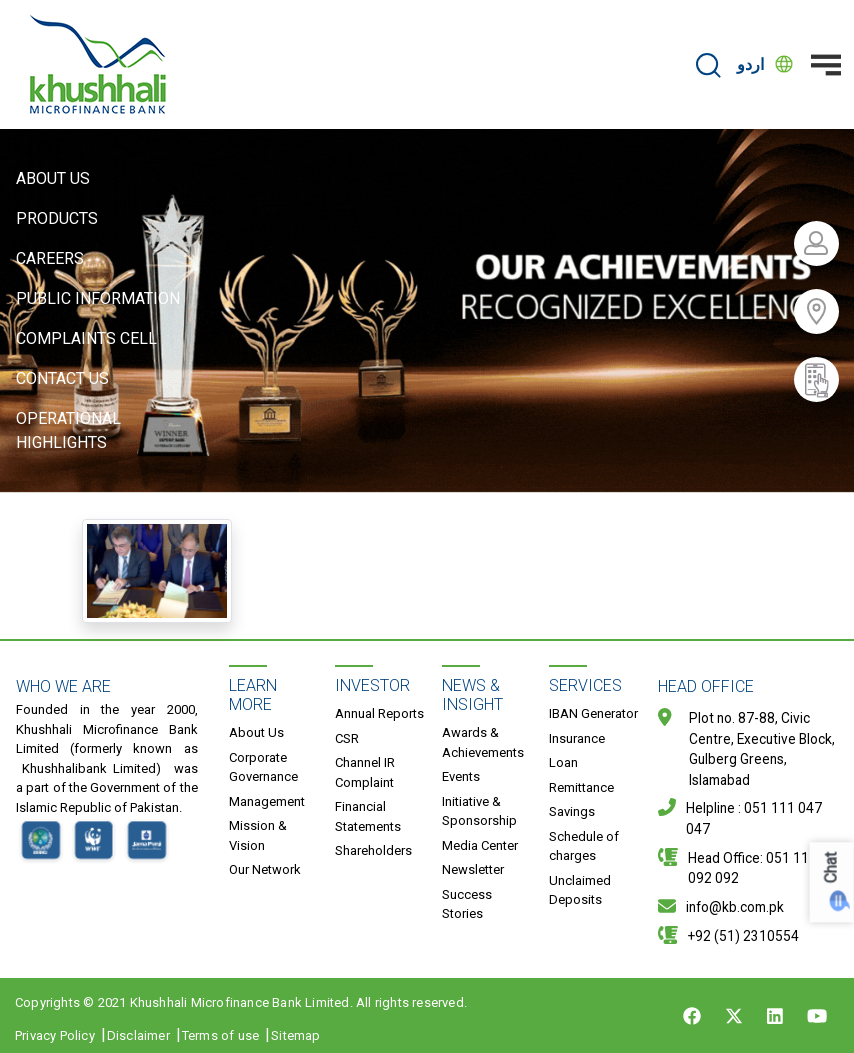 The height and width of the screenshot is (1053, 854). I want to click on Terms of use, so click(220, 1035).